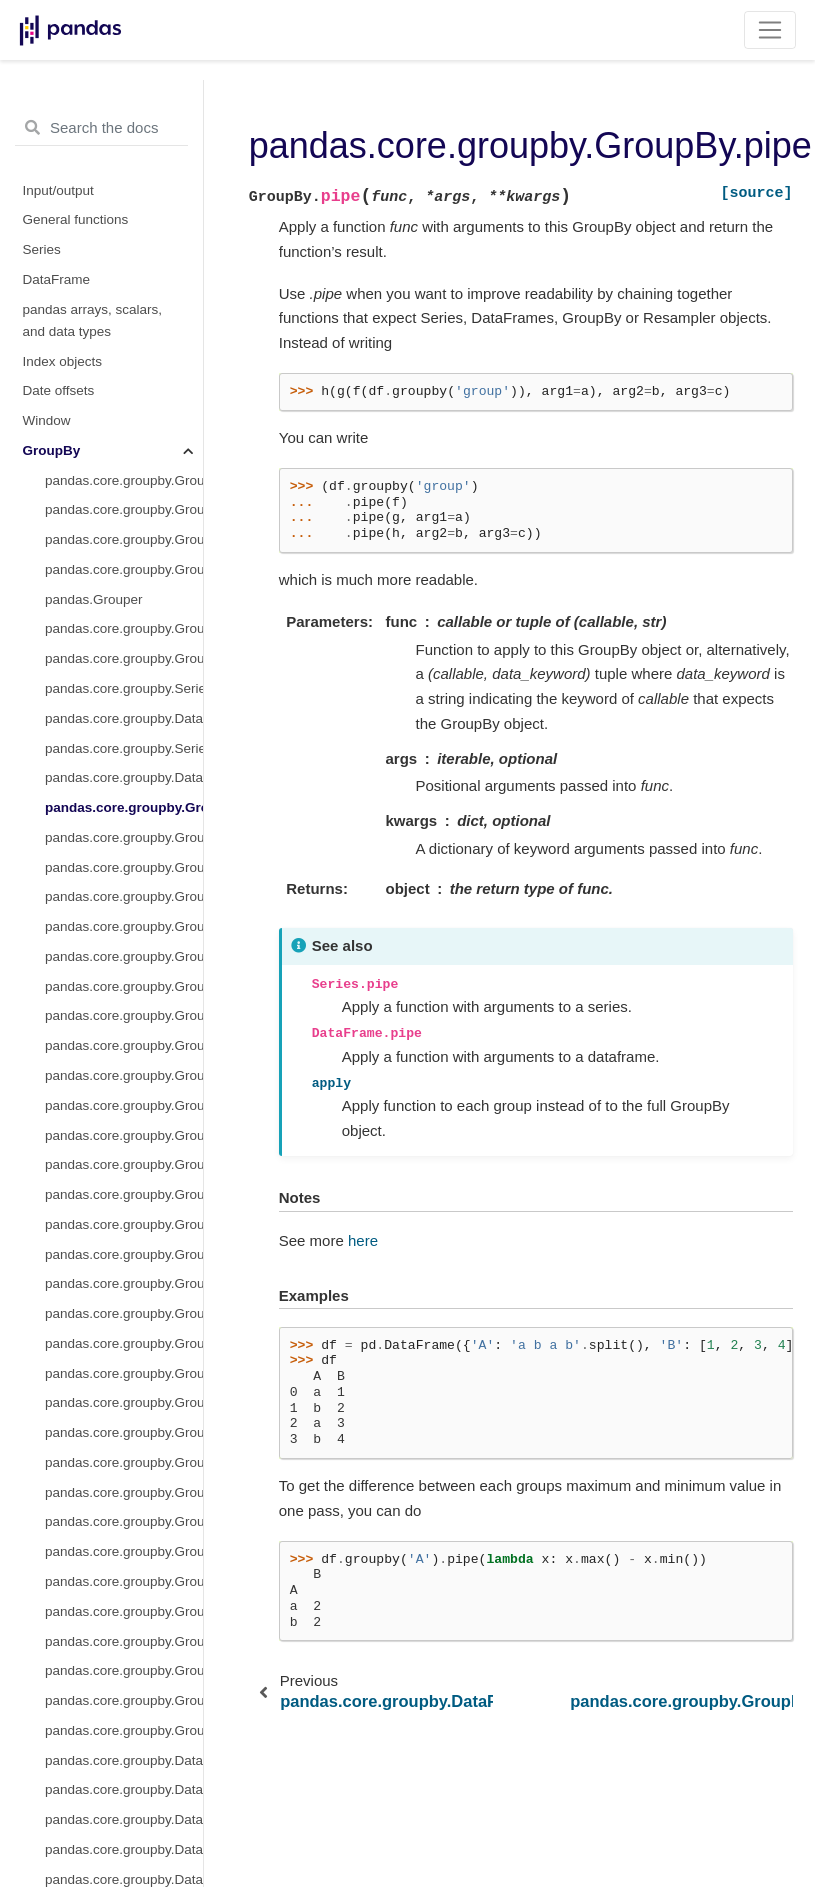 This screenshot has height=1887, width=815. Describe the element at coordinates (124, 470) in the screenshot. I see `pandas.core.groupby.GroupBy.cummin` at that location.